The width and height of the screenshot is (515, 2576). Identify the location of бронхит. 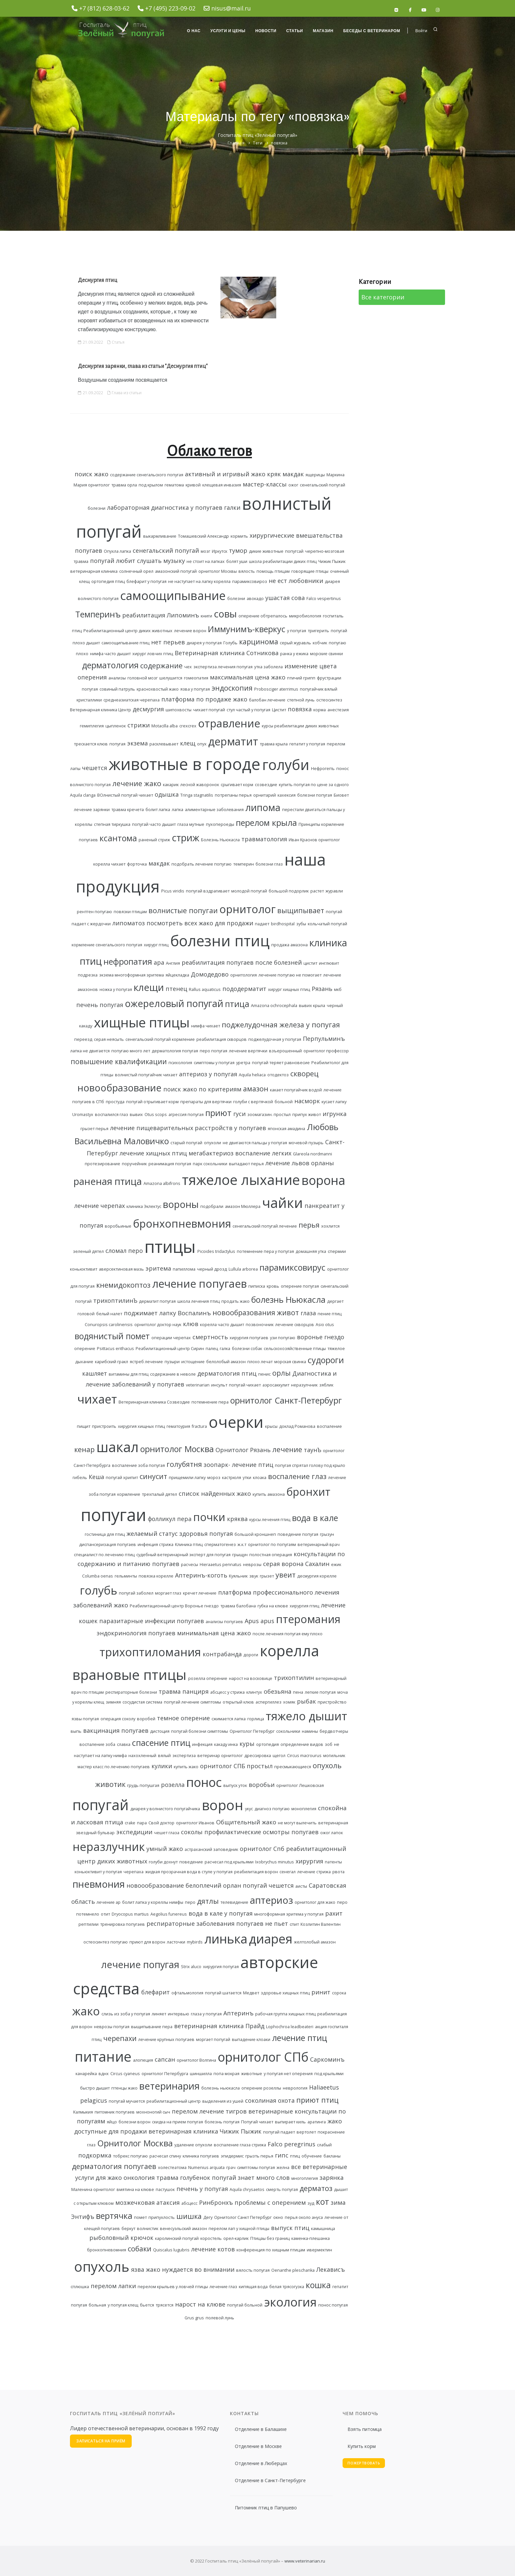
(308, 1491).